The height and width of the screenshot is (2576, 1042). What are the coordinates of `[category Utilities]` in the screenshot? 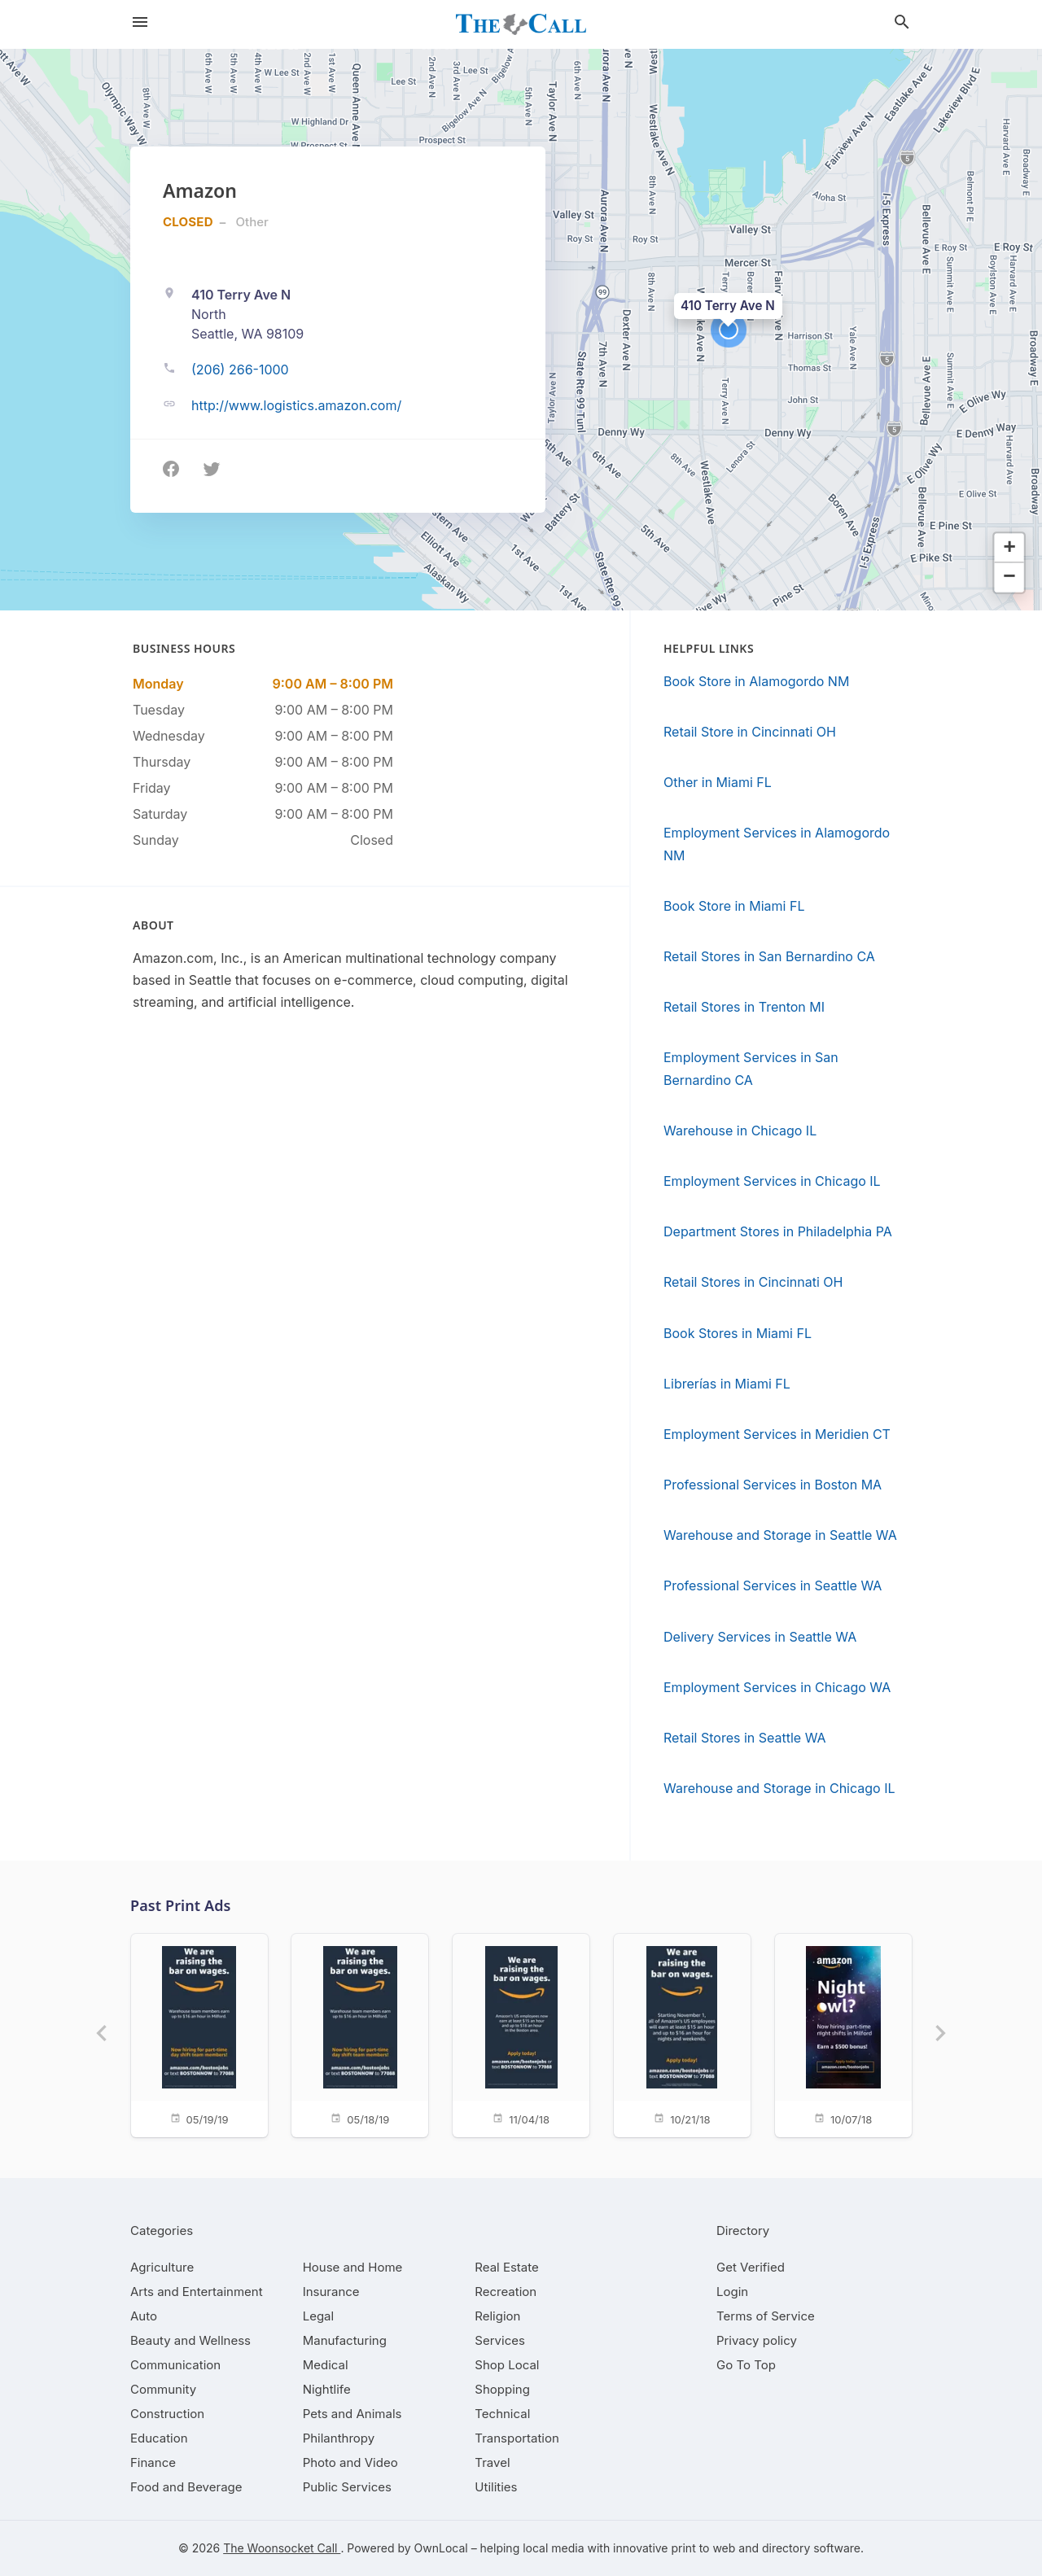 It's located at (496, 2487).